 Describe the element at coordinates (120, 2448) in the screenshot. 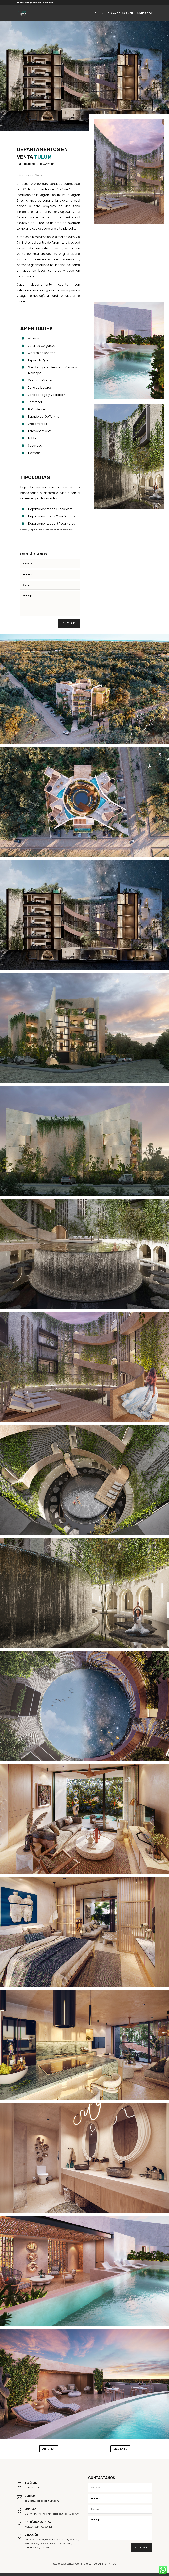

I see `SIGUIENTE` at that location.